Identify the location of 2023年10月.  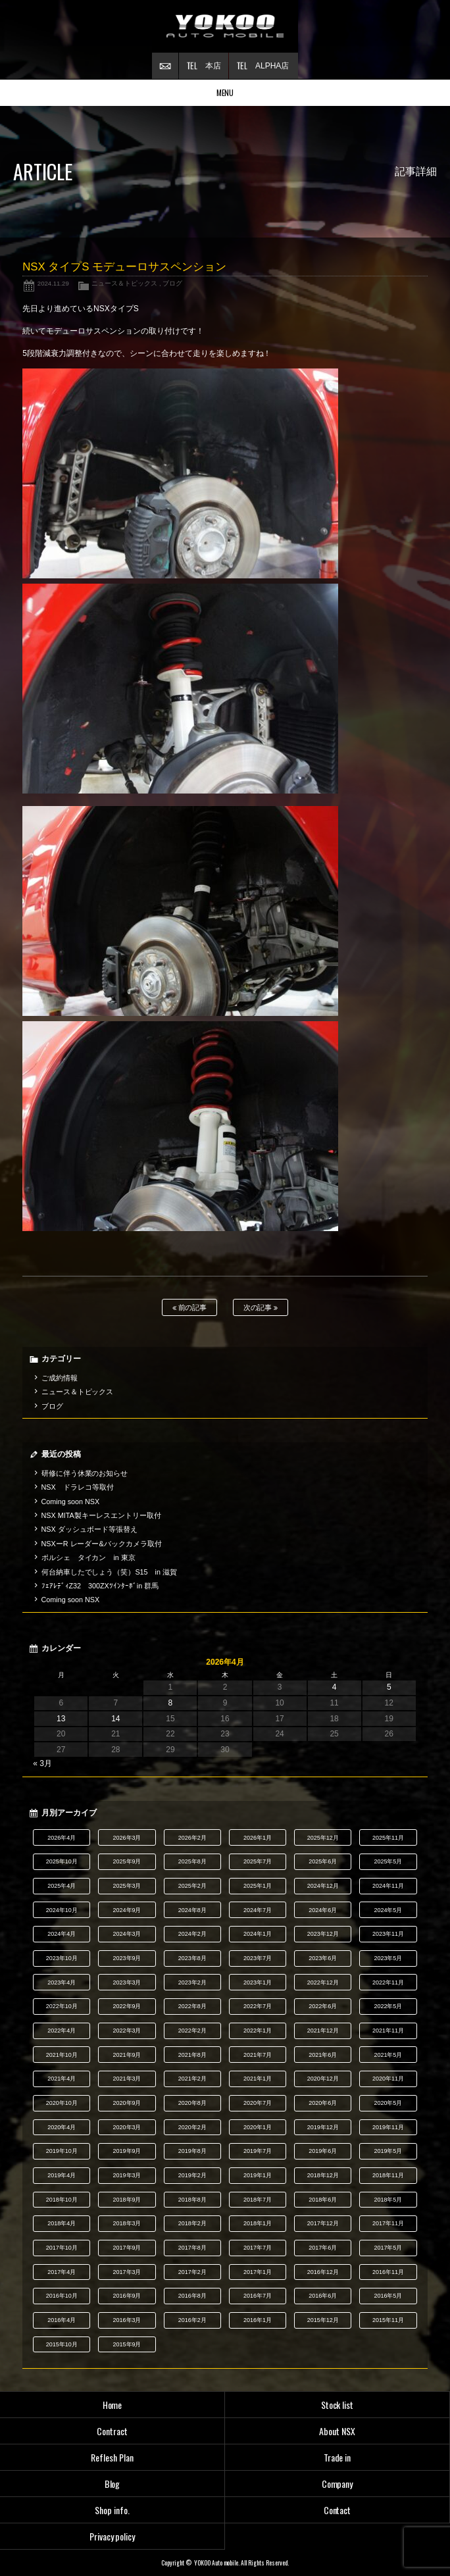
(62, 1958).